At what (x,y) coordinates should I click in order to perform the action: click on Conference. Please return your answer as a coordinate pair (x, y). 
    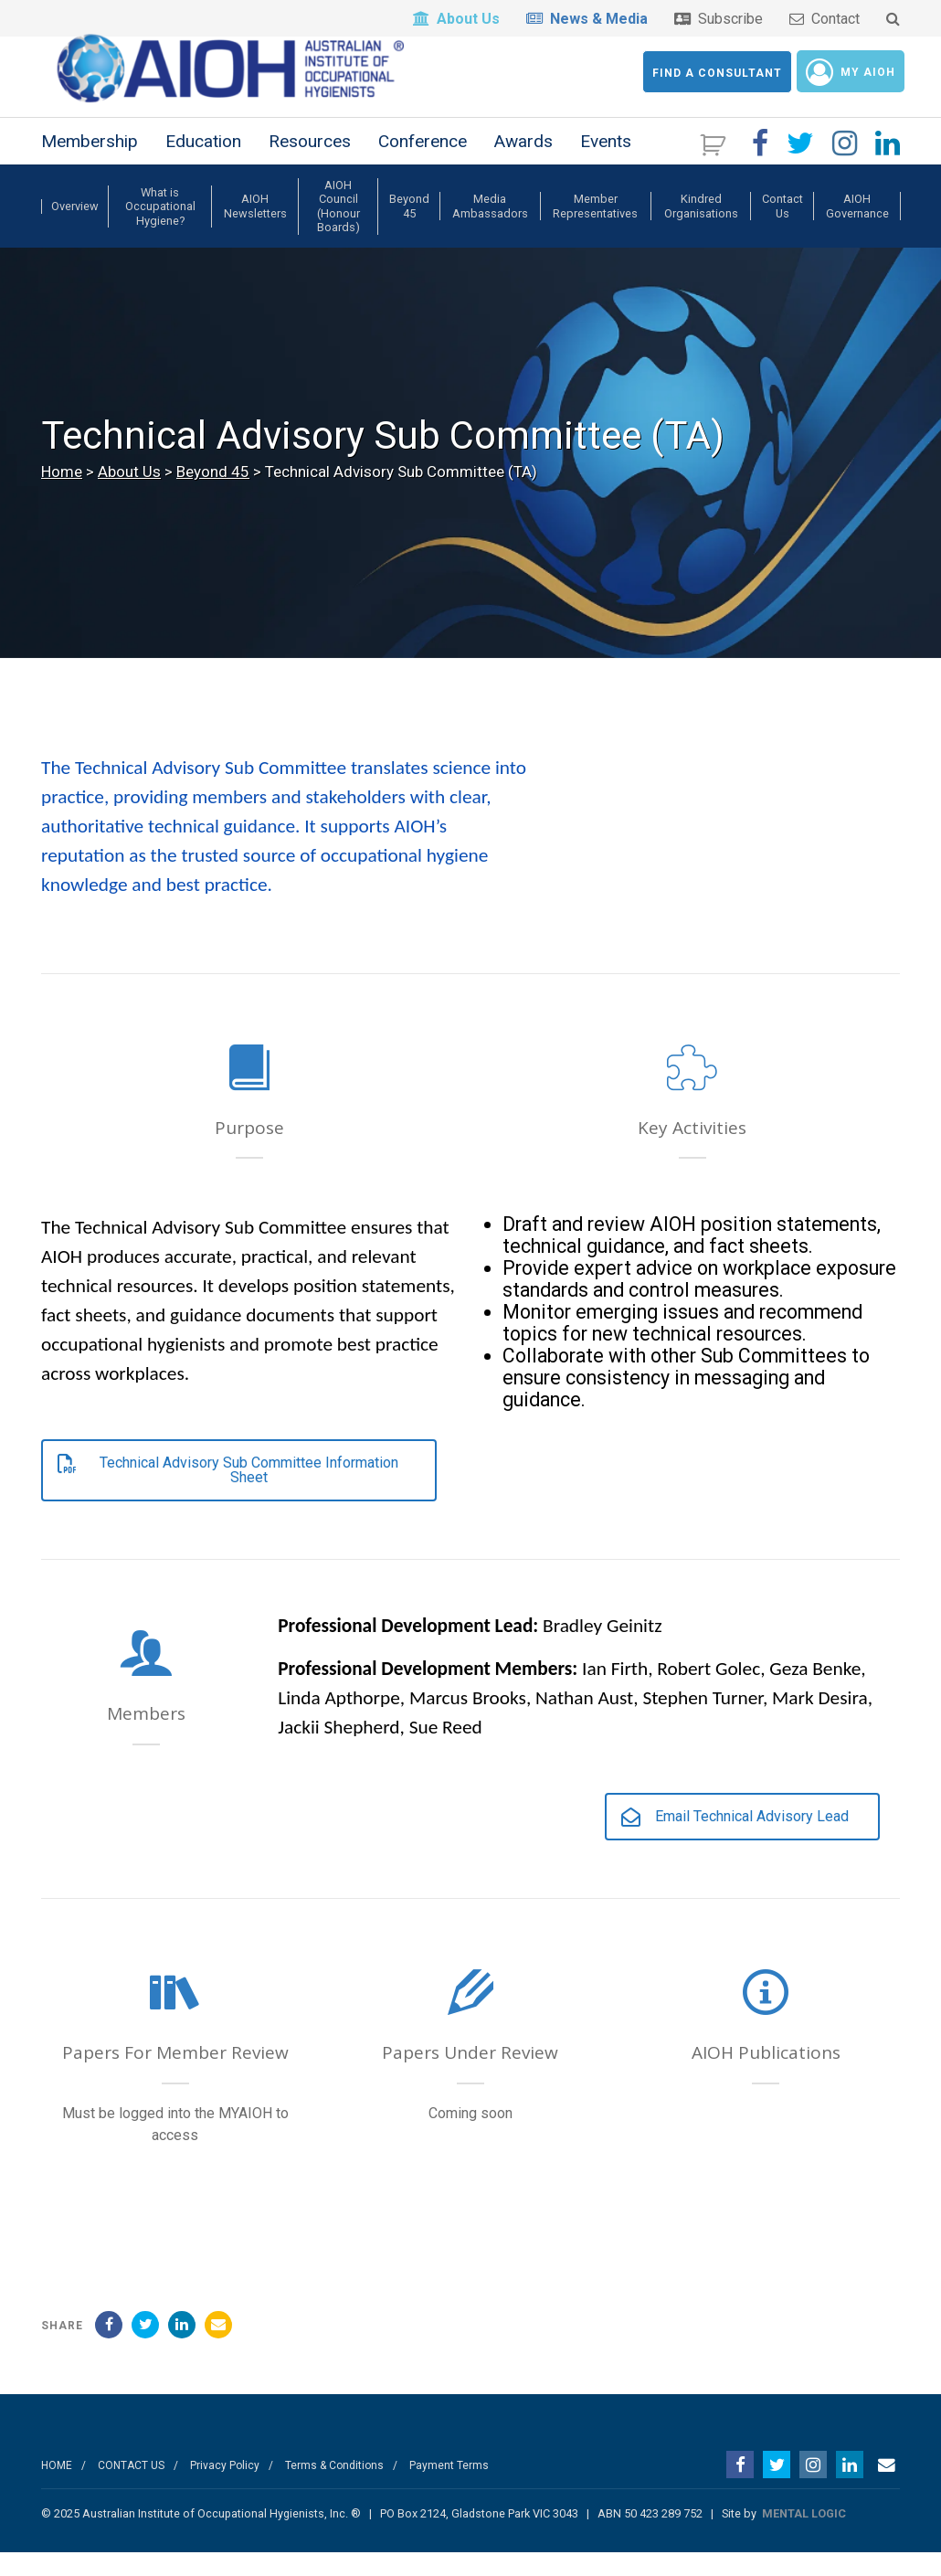
    Looking at the image, I should click on (422, 164).